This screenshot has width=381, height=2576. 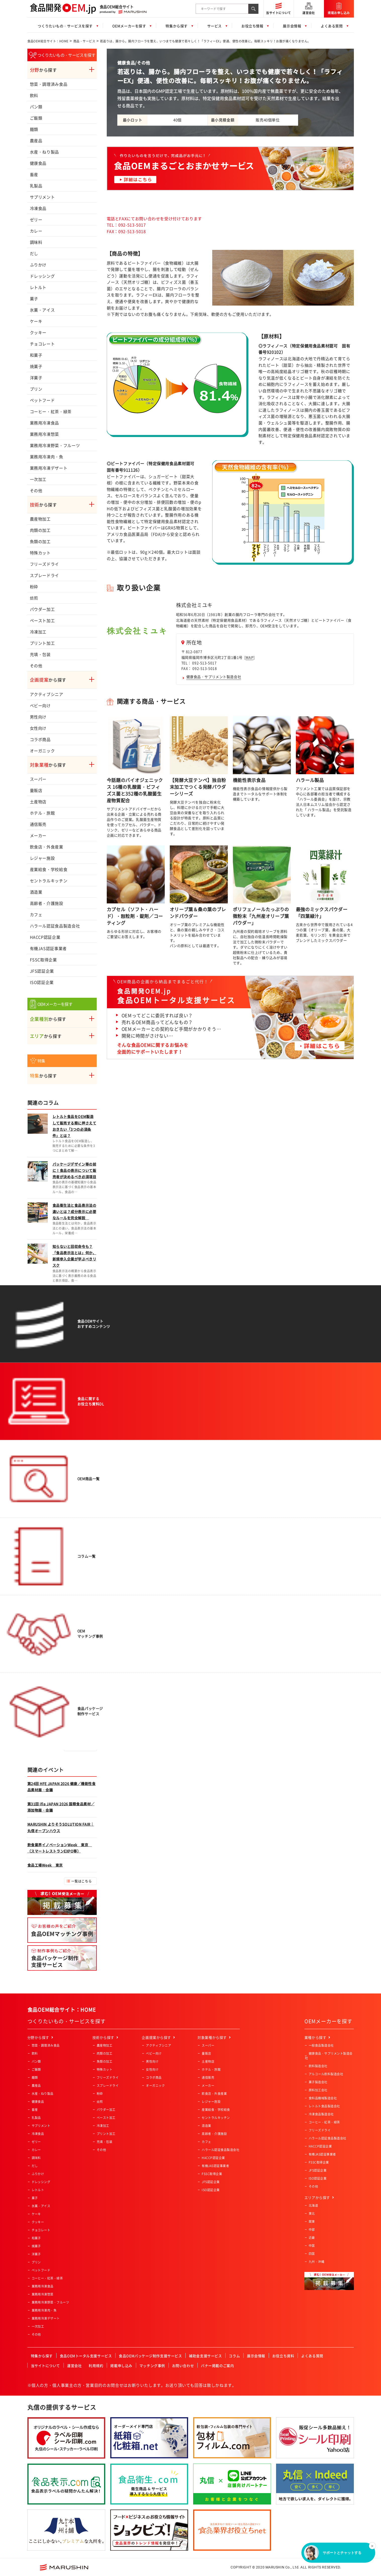 I want to click on フリーズドライ, so click(x=44, y=564).